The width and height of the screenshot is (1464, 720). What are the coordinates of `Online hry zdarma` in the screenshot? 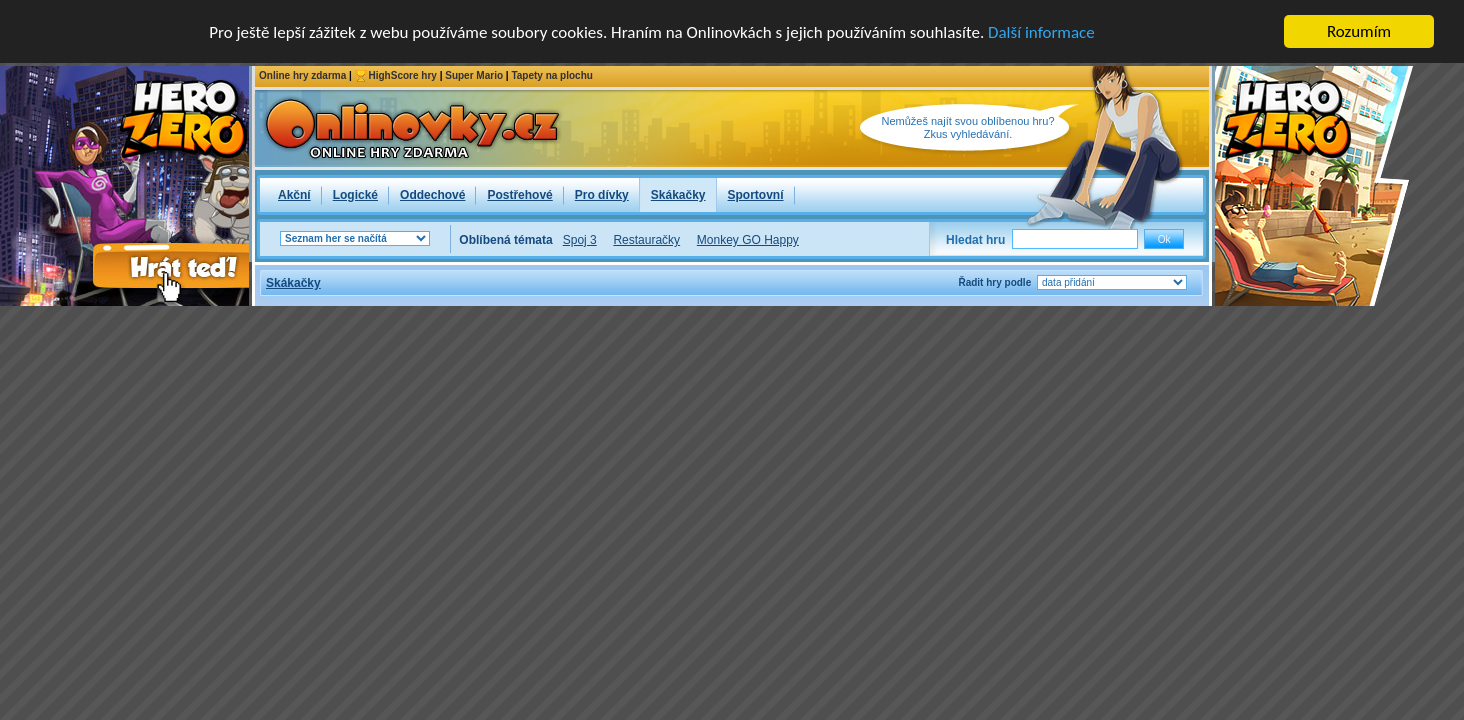 It's located at (302, 75).